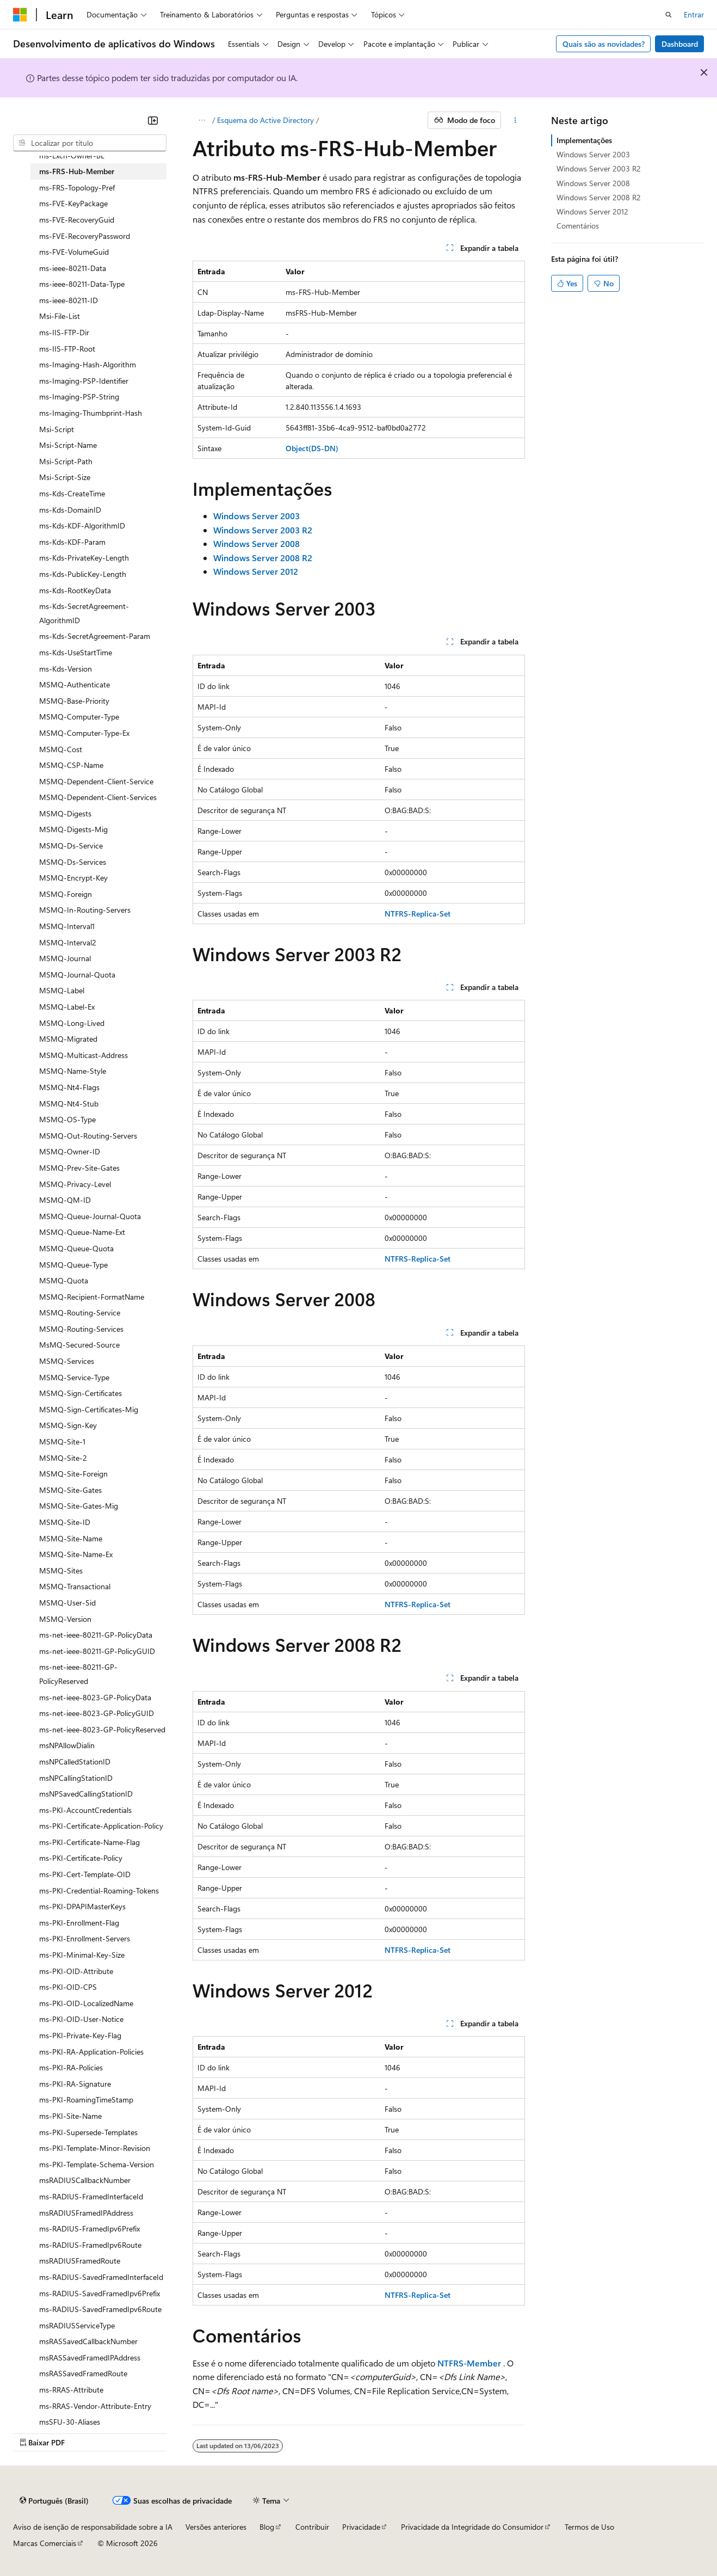 The image size is (717, 2576). What do you see at coordinates (71, 155) in the screenshot?
I see `ms-Exch-Owner-BL [treeitem]` at bounding box center [71, 155].